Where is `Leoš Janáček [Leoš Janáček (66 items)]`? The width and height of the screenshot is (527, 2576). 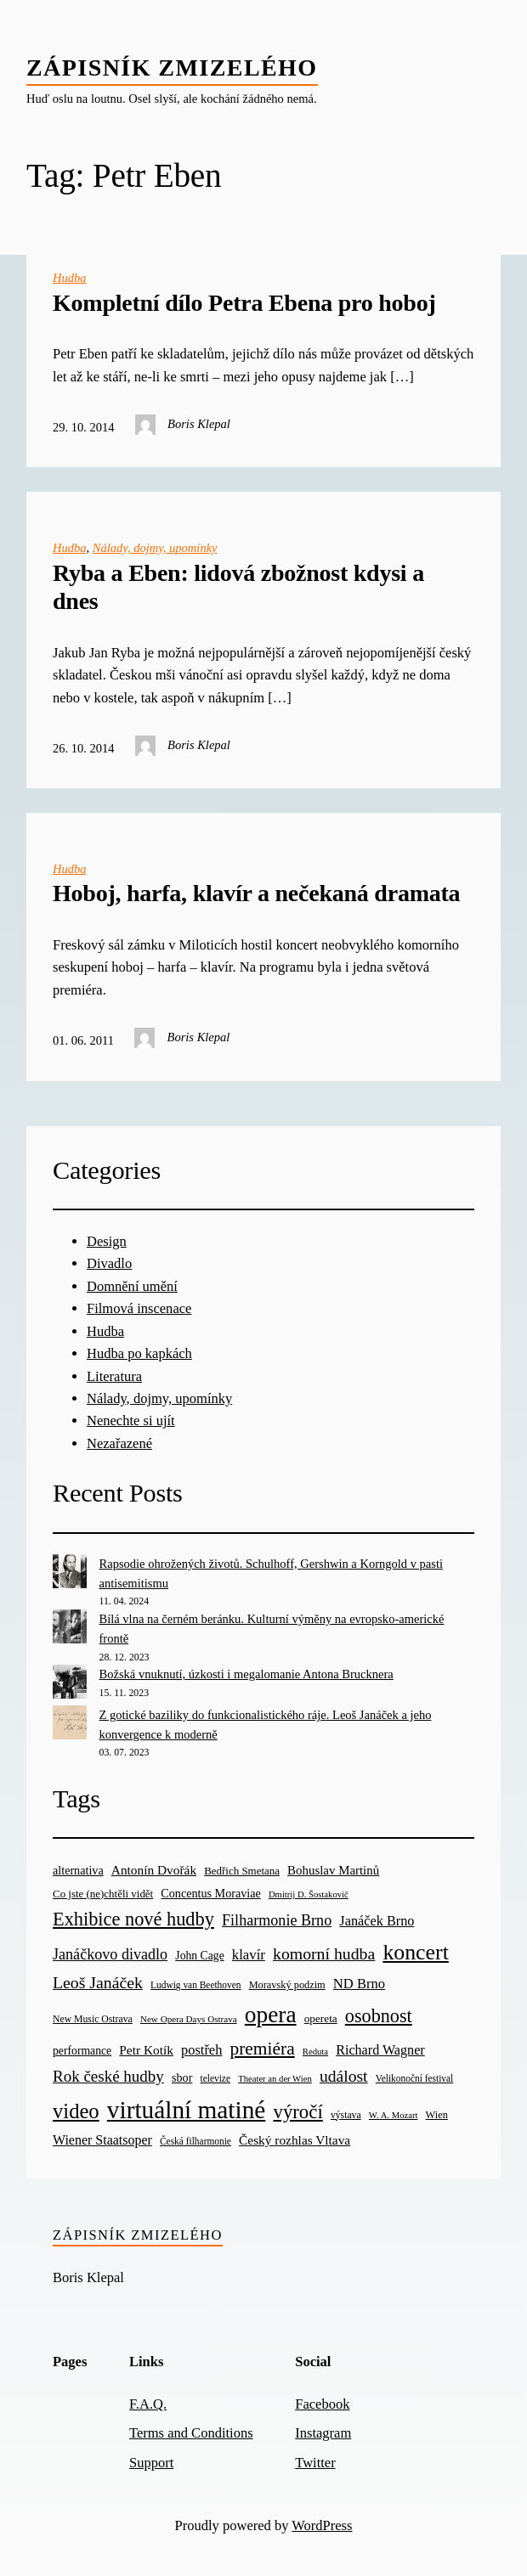 Leoš Janáček [Leoš Janáček (66 items)] is located at coordinates (98, 1982).